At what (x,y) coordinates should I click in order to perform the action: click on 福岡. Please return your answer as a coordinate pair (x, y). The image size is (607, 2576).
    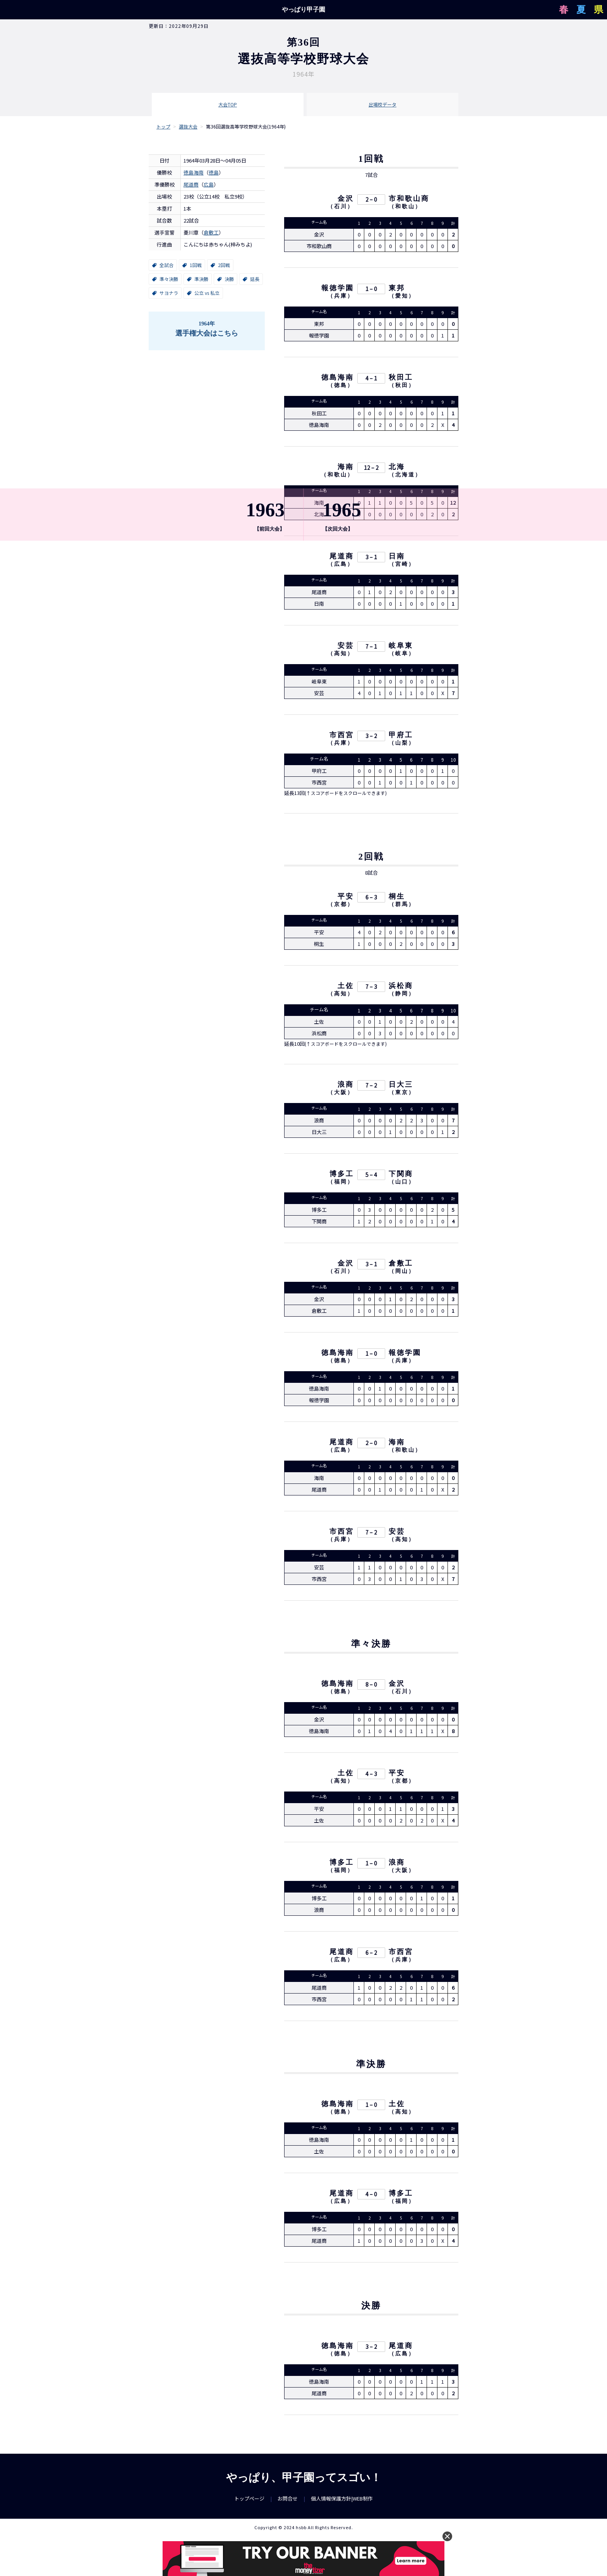
    Looking at the image, I should click on (340, 1184).